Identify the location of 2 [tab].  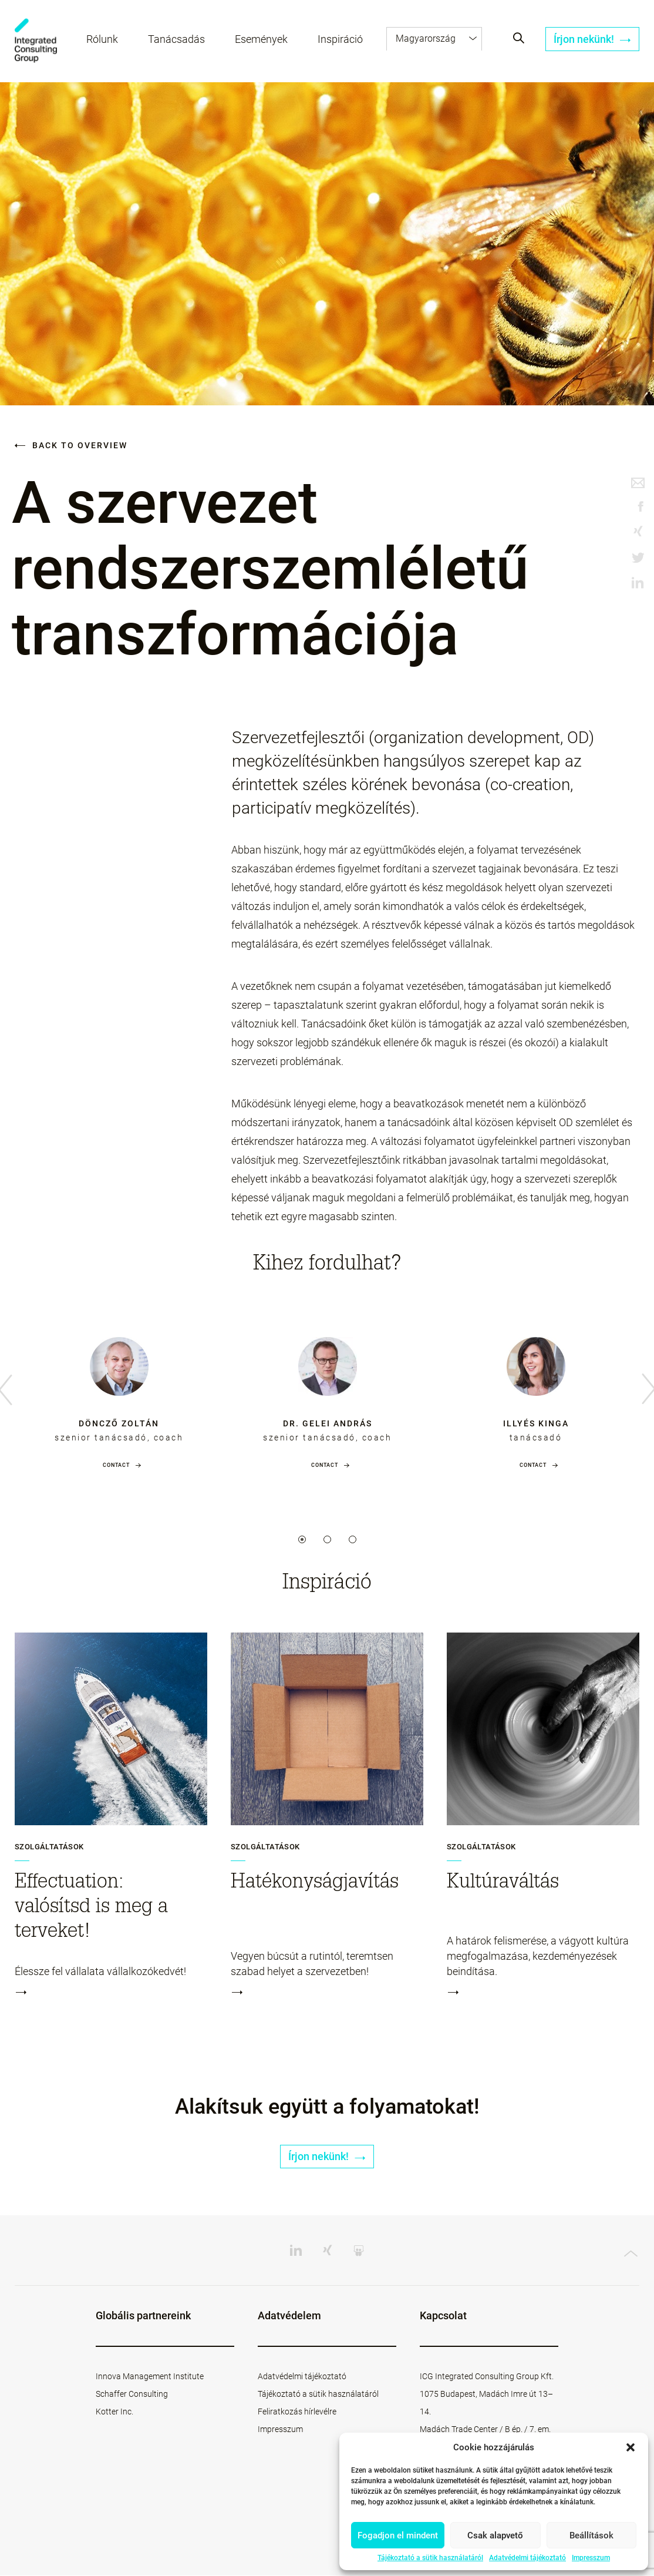
(327, 1539).